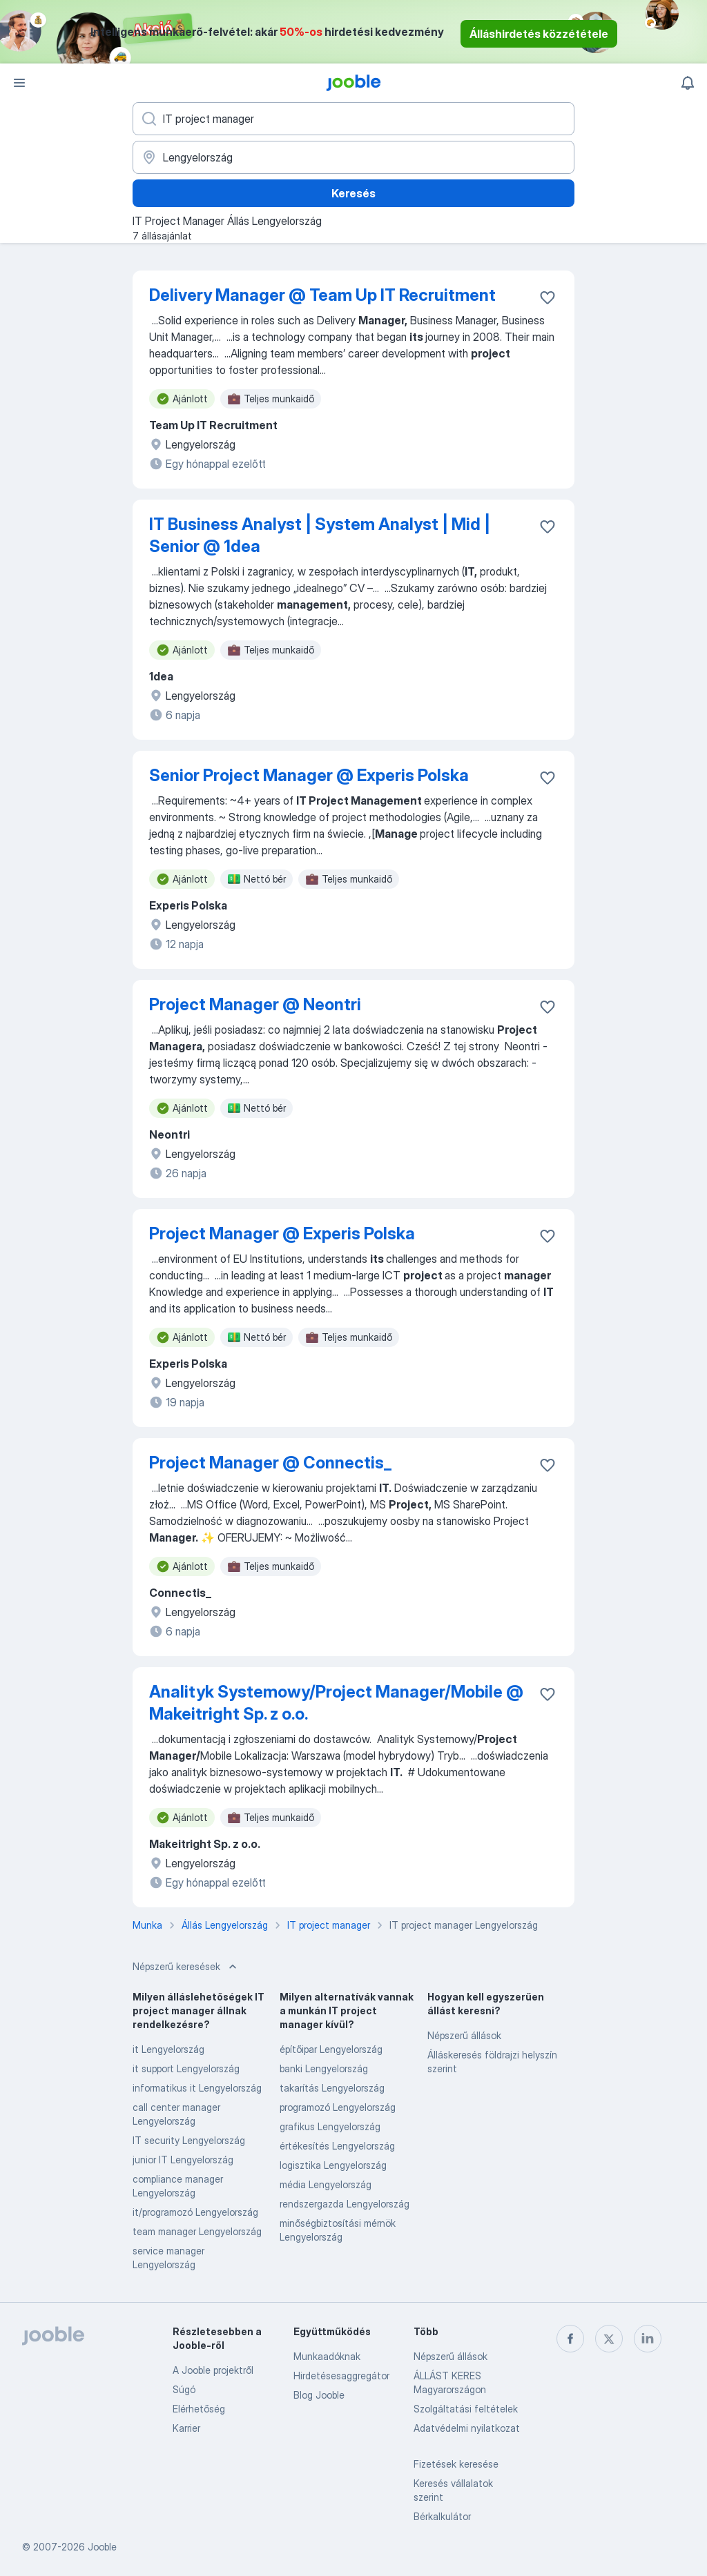 This screenshot has height=2576, width=707. What do you see at coordinates (337, 2146) in the screenshot?
I see `értékesítés Lengyelország` at bounding box center [337, 2146].